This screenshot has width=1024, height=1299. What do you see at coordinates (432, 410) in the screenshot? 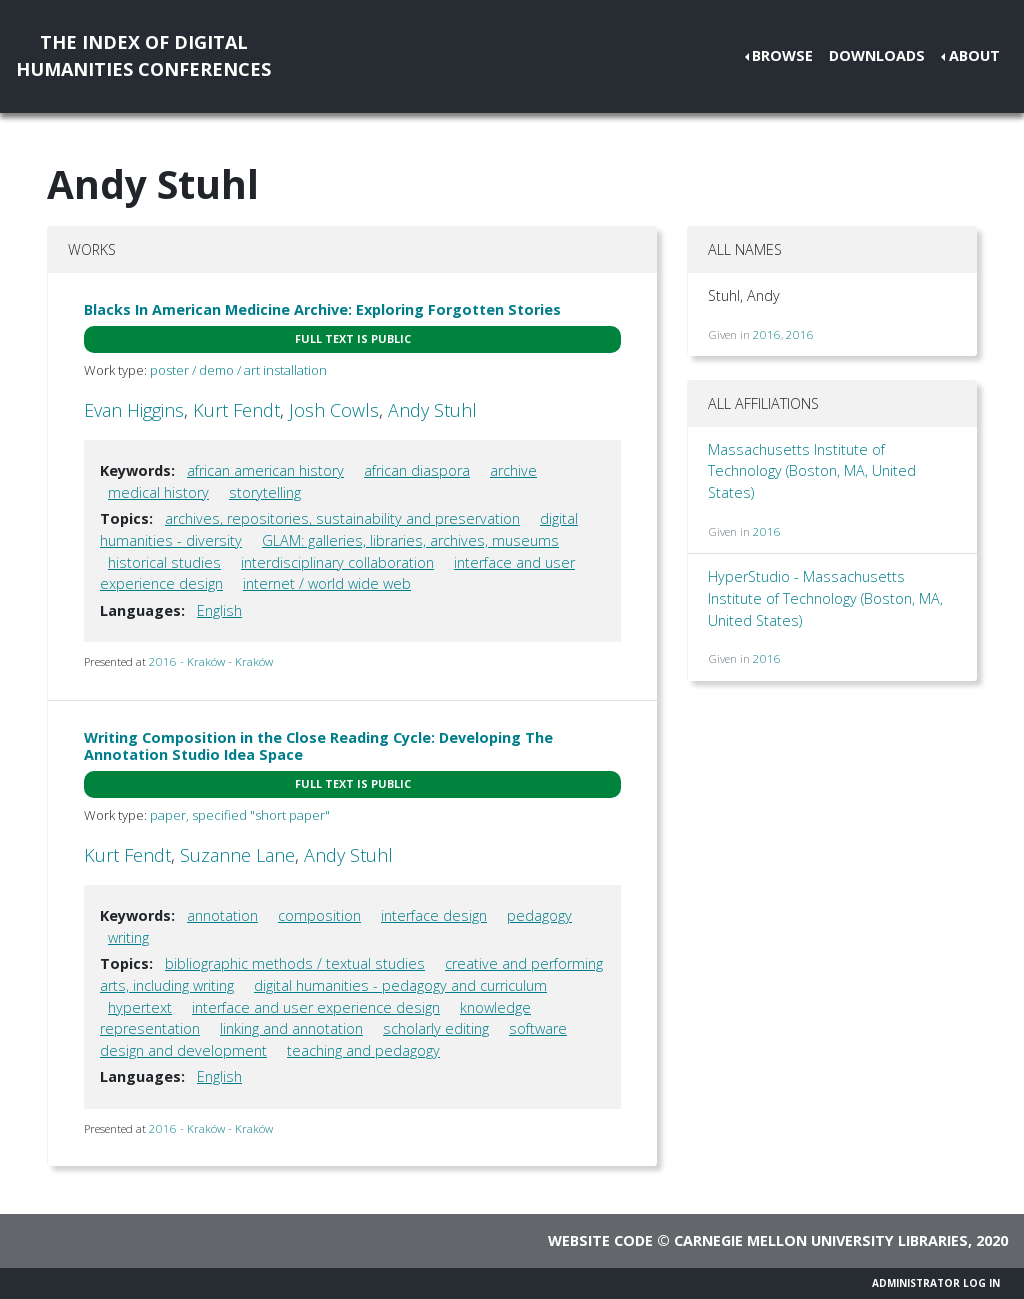
I see `Andy Stuhl` at bounding box center [432, 410].